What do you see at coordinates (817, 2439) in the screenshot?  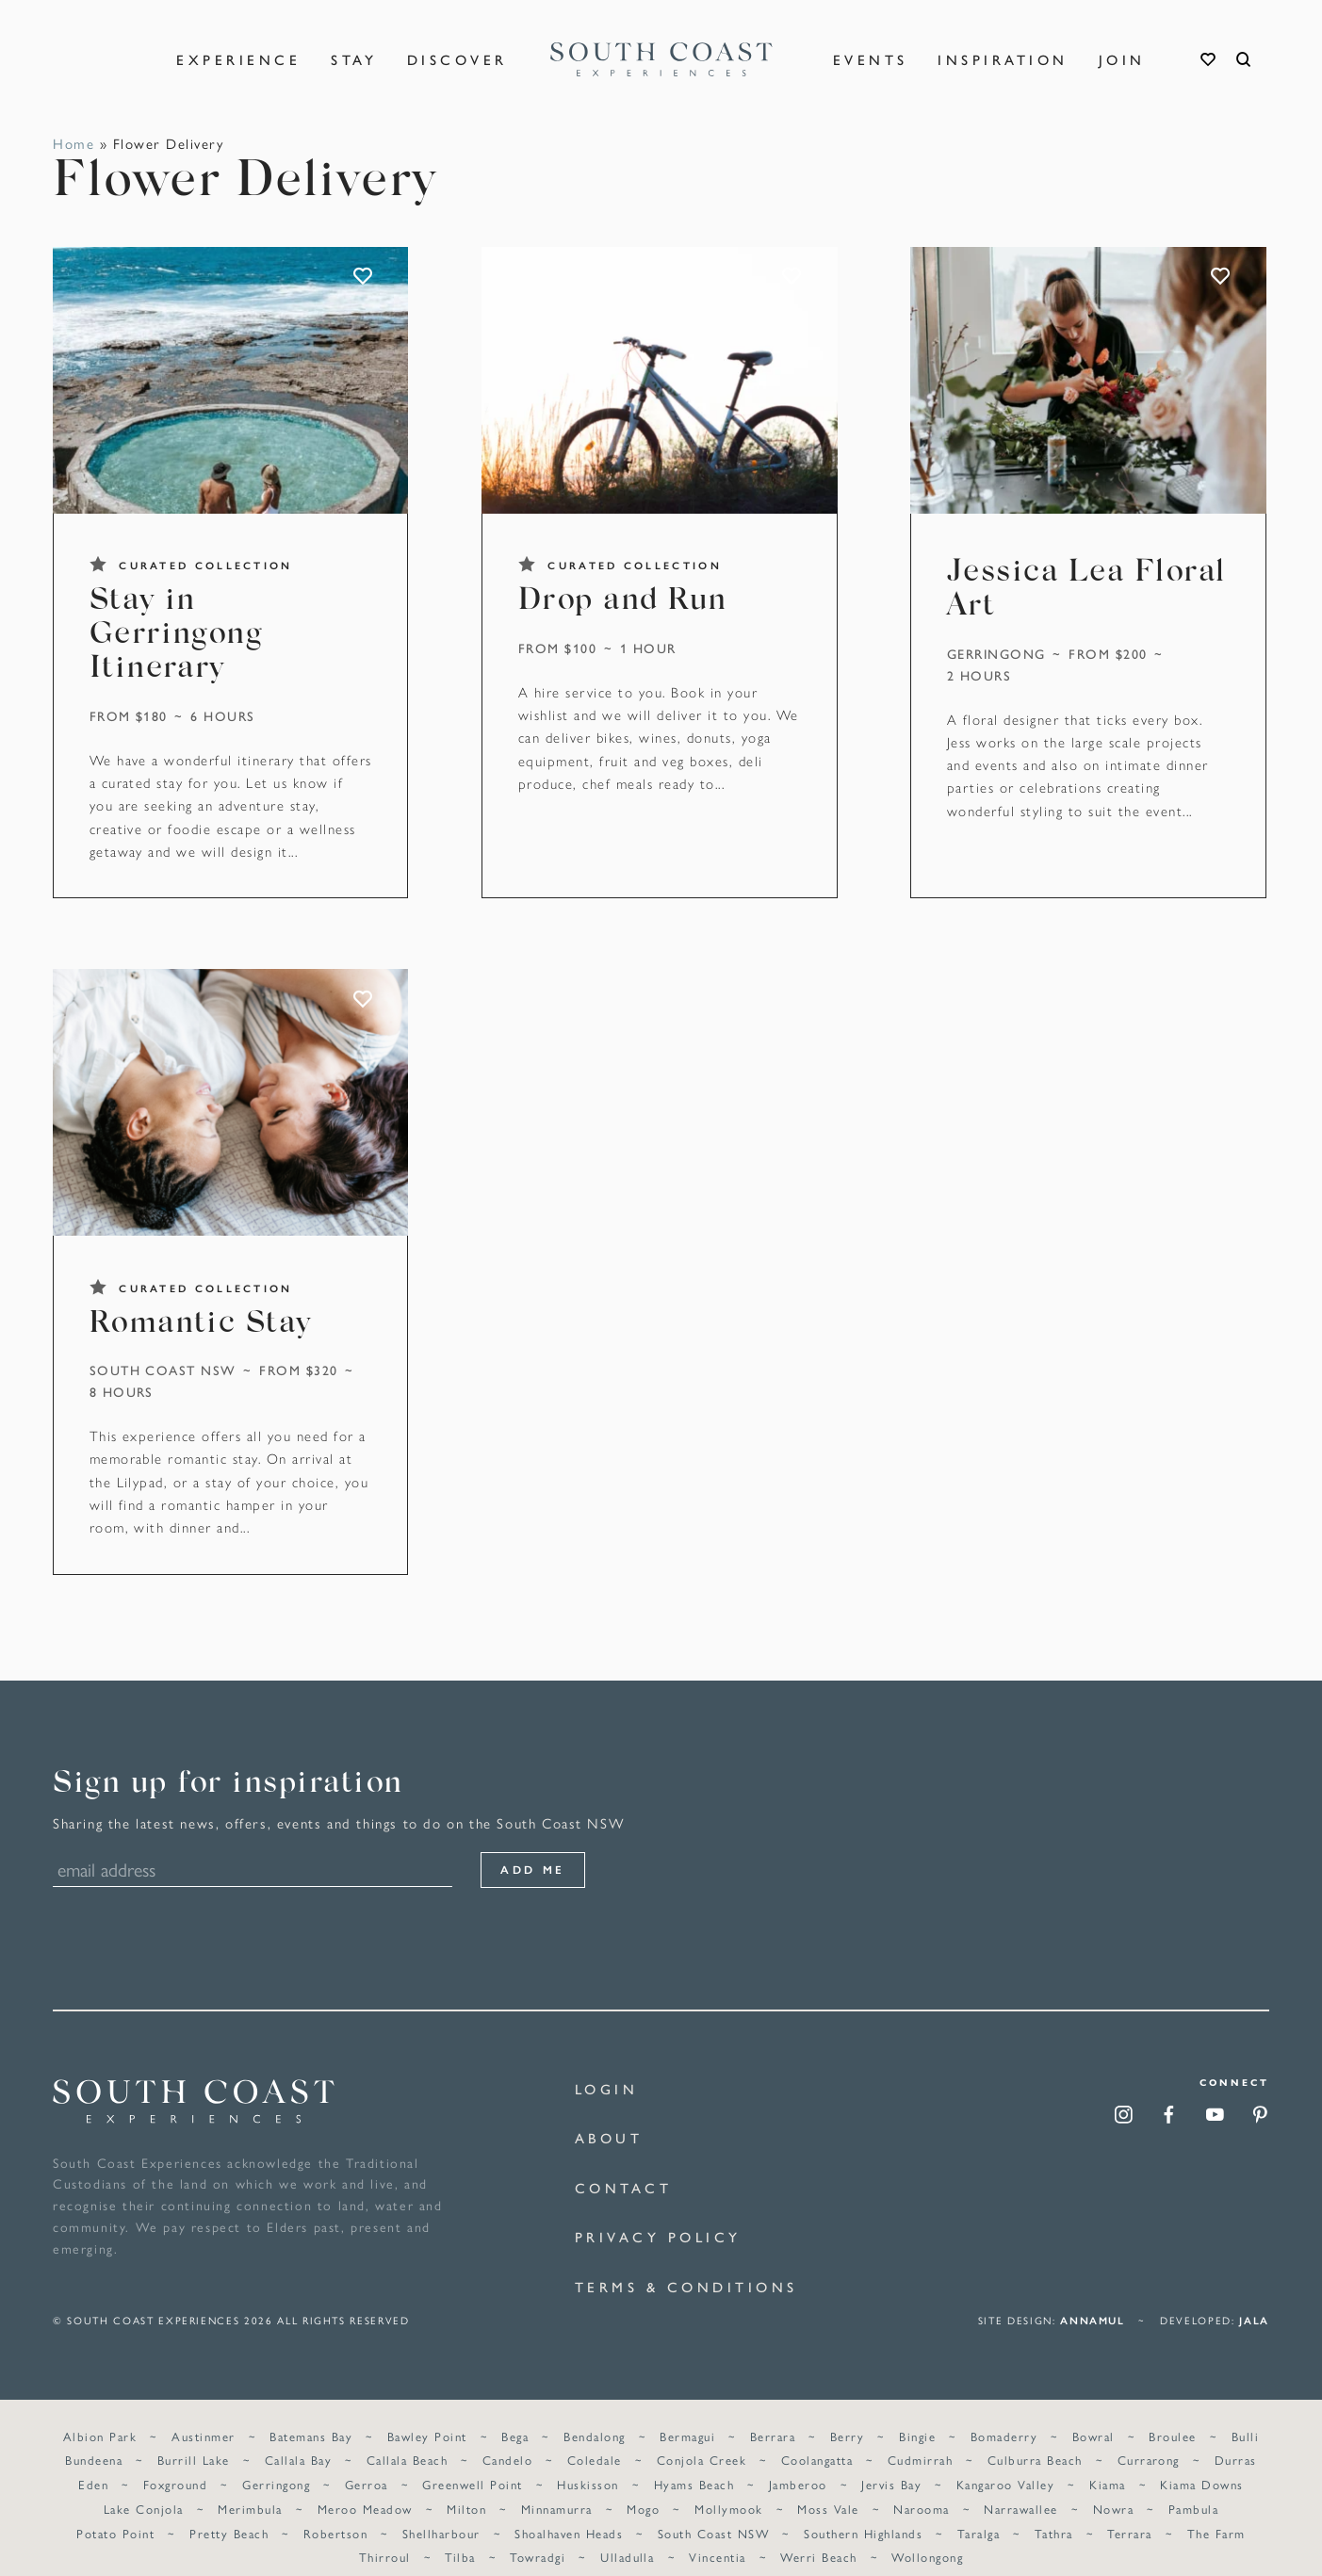 I see `Coolangatta` at bounding box center [817, 2439].